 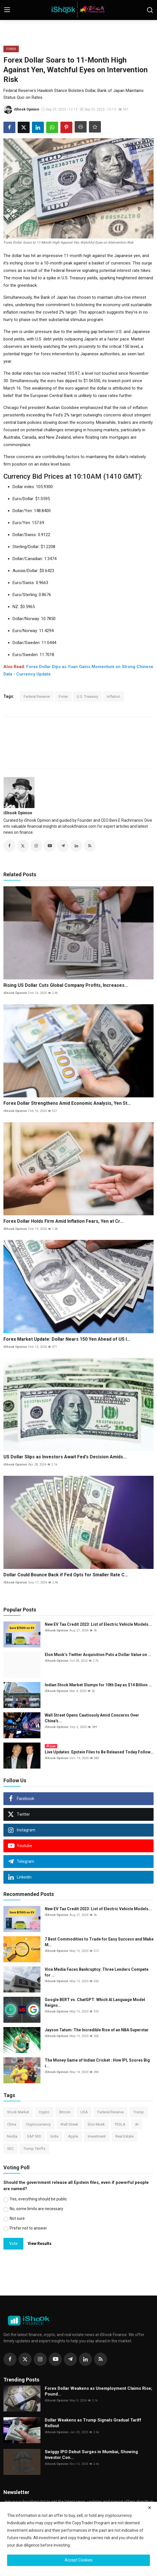 I want to click on Forex Market Update: Dollar Nears 150 Yen Ahead of US I..., so click(x=66, y=1339).